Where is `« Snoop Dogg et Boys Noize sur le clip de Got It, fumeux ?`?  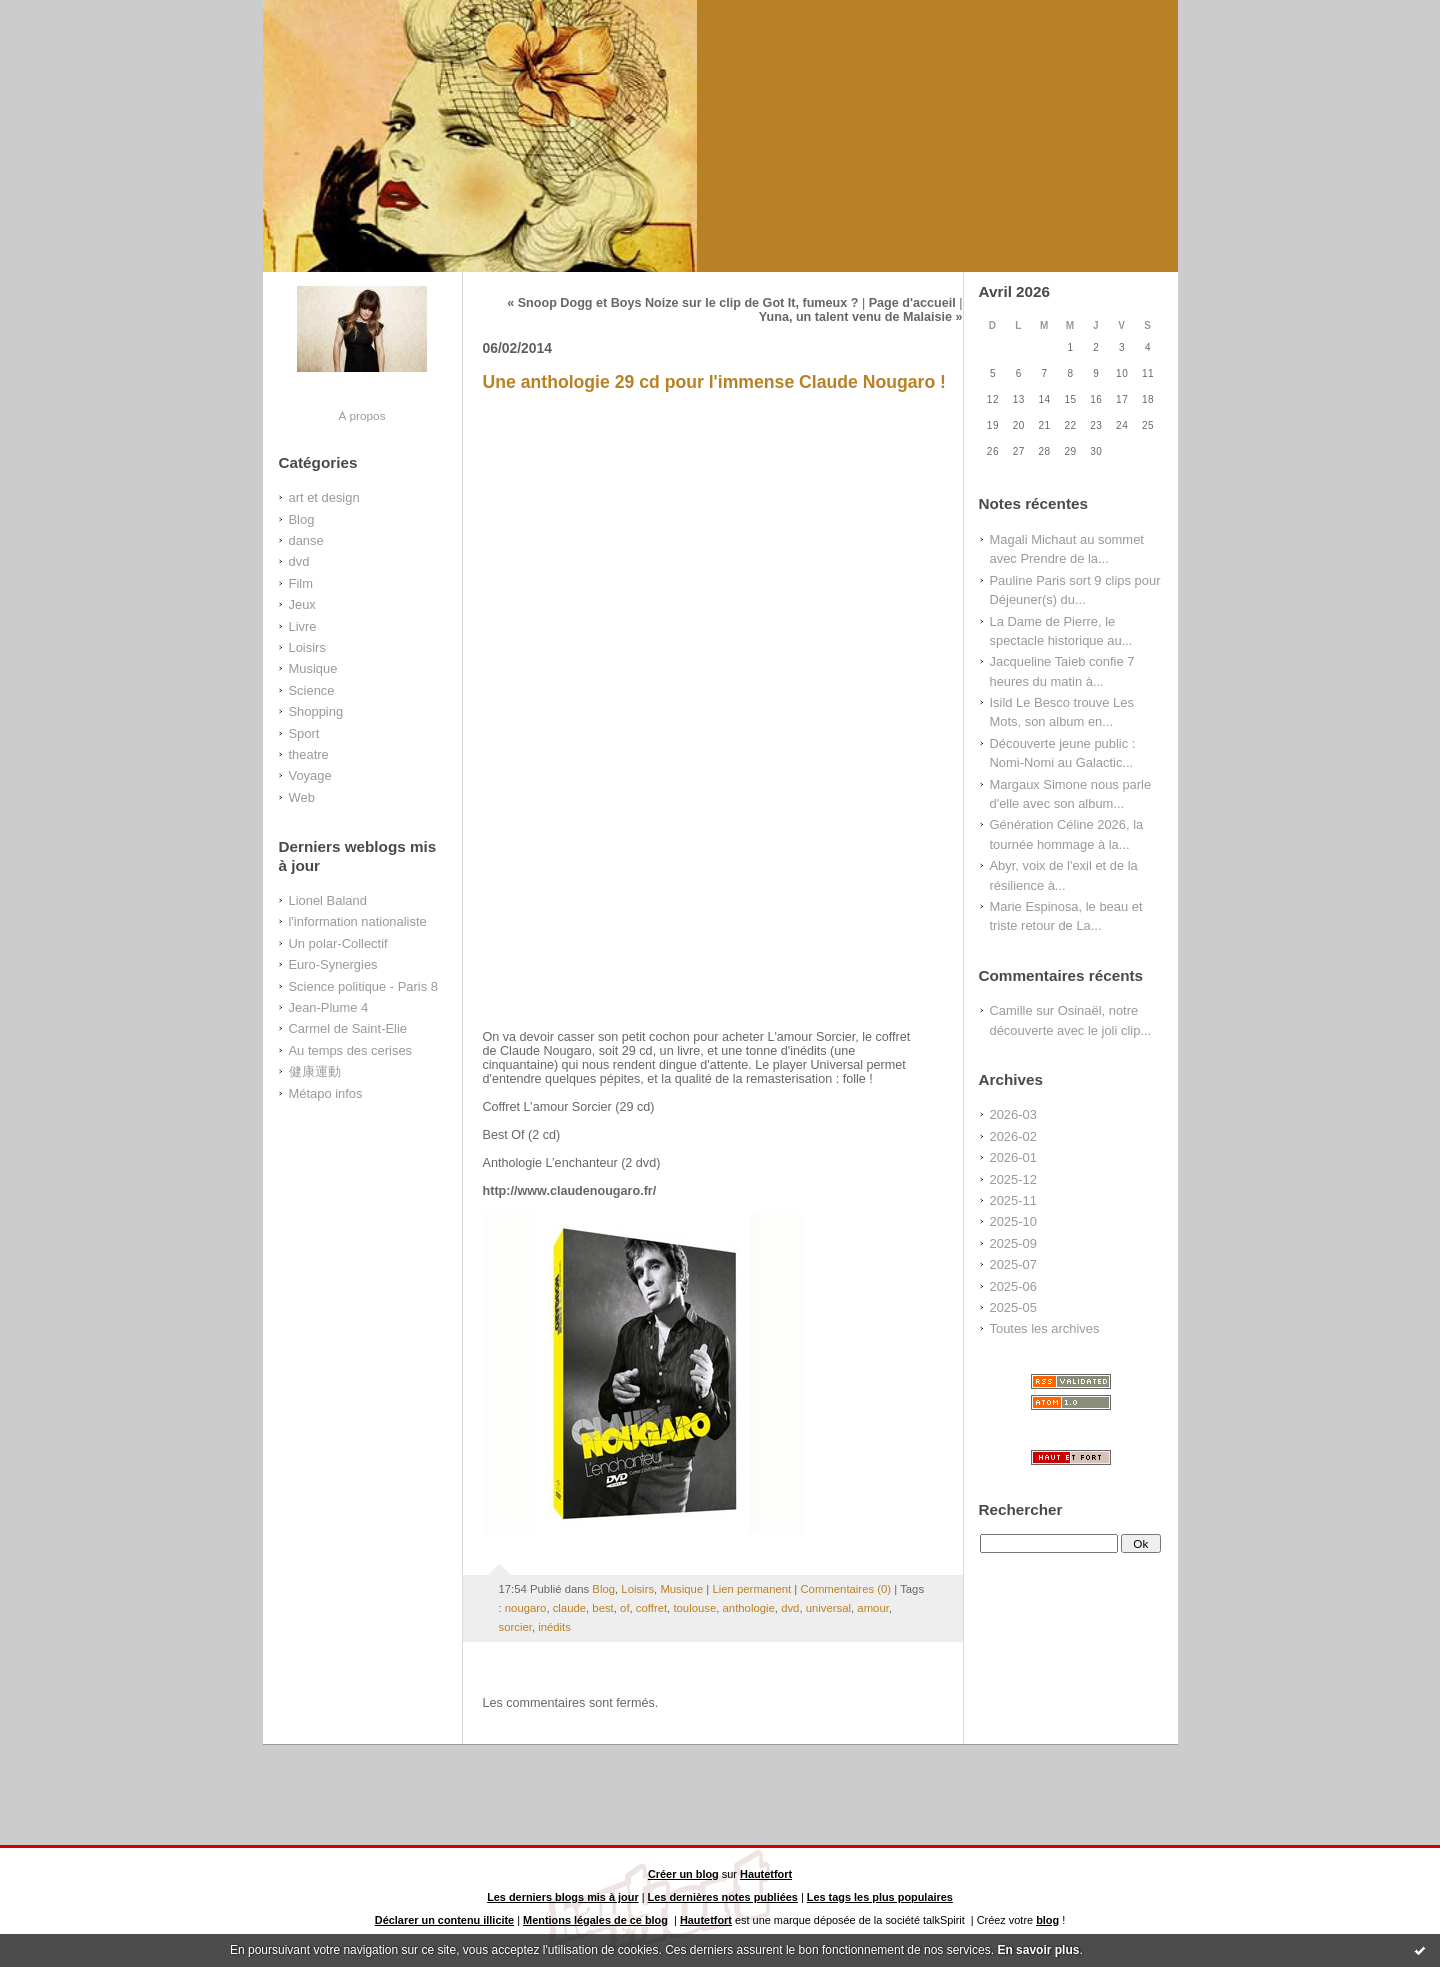
« Snoop Dogg et Boys Noize sur le clip de Got It, fumeux ? is located at coordinates (682, 303).